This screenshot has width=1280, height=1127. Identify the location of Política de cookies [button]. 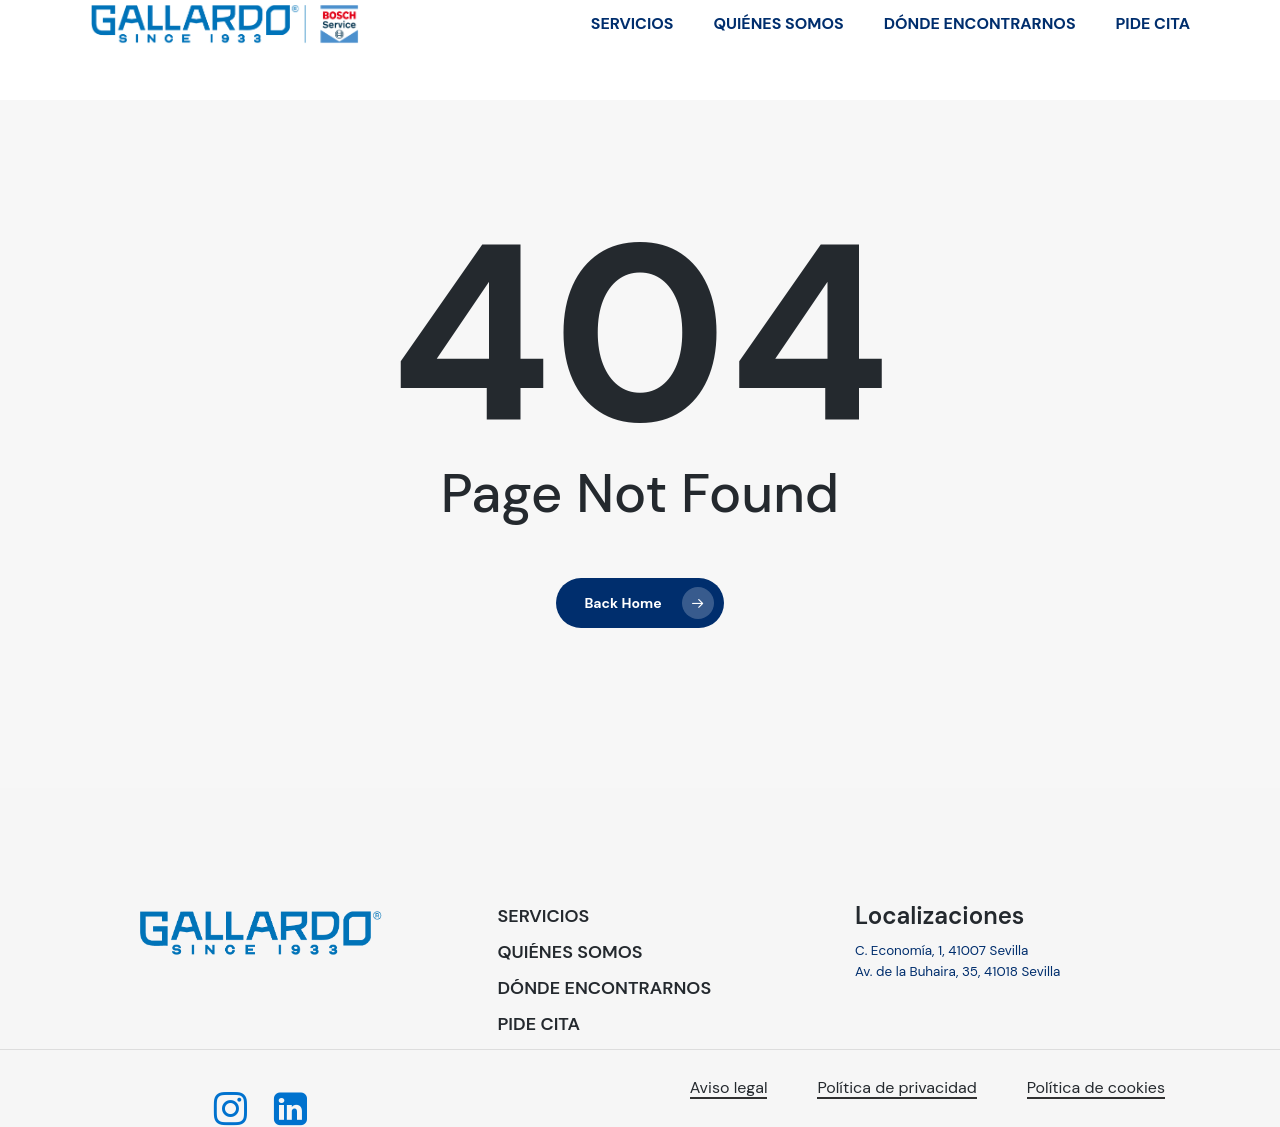
(1096, 1087).